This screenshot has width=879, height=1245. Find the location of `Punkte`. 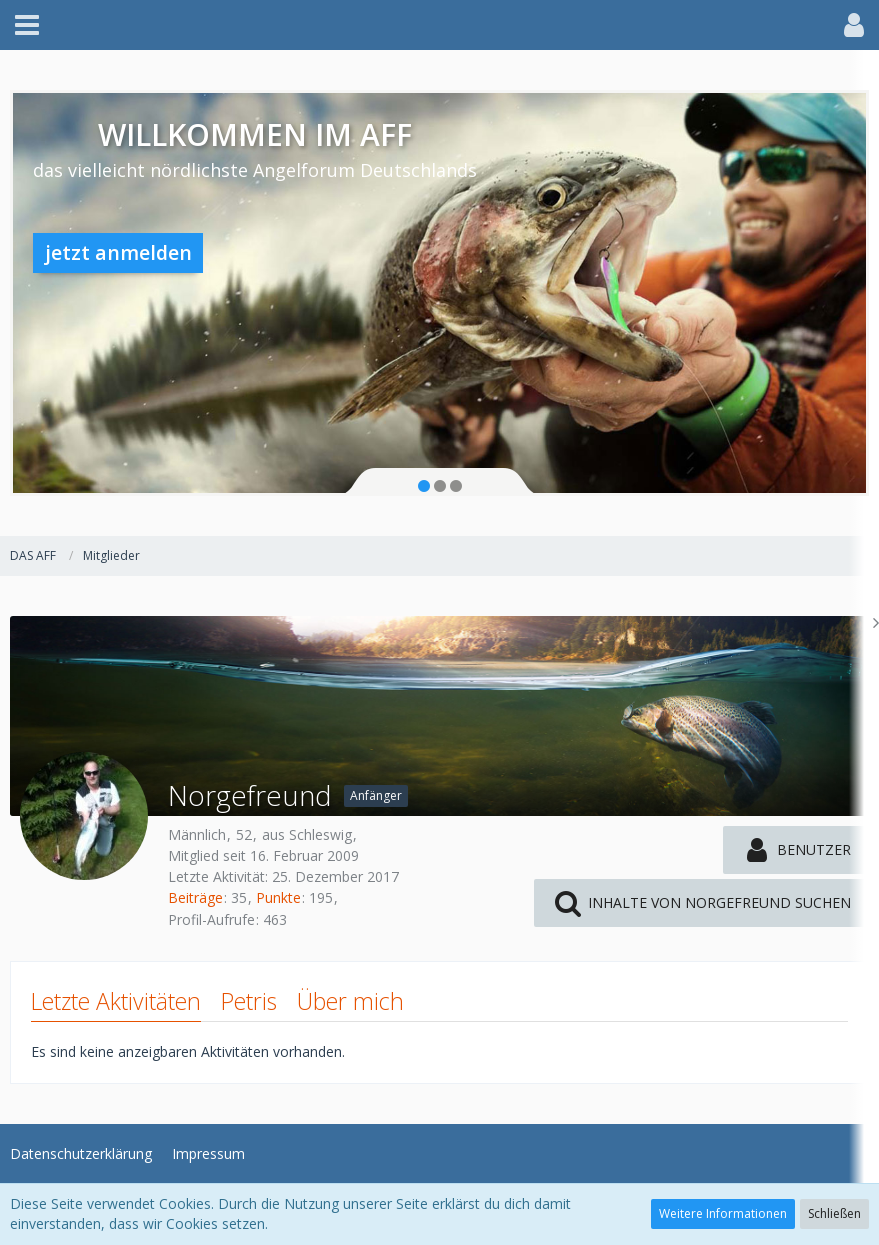

Punkte is located at coordinates (278, 897).